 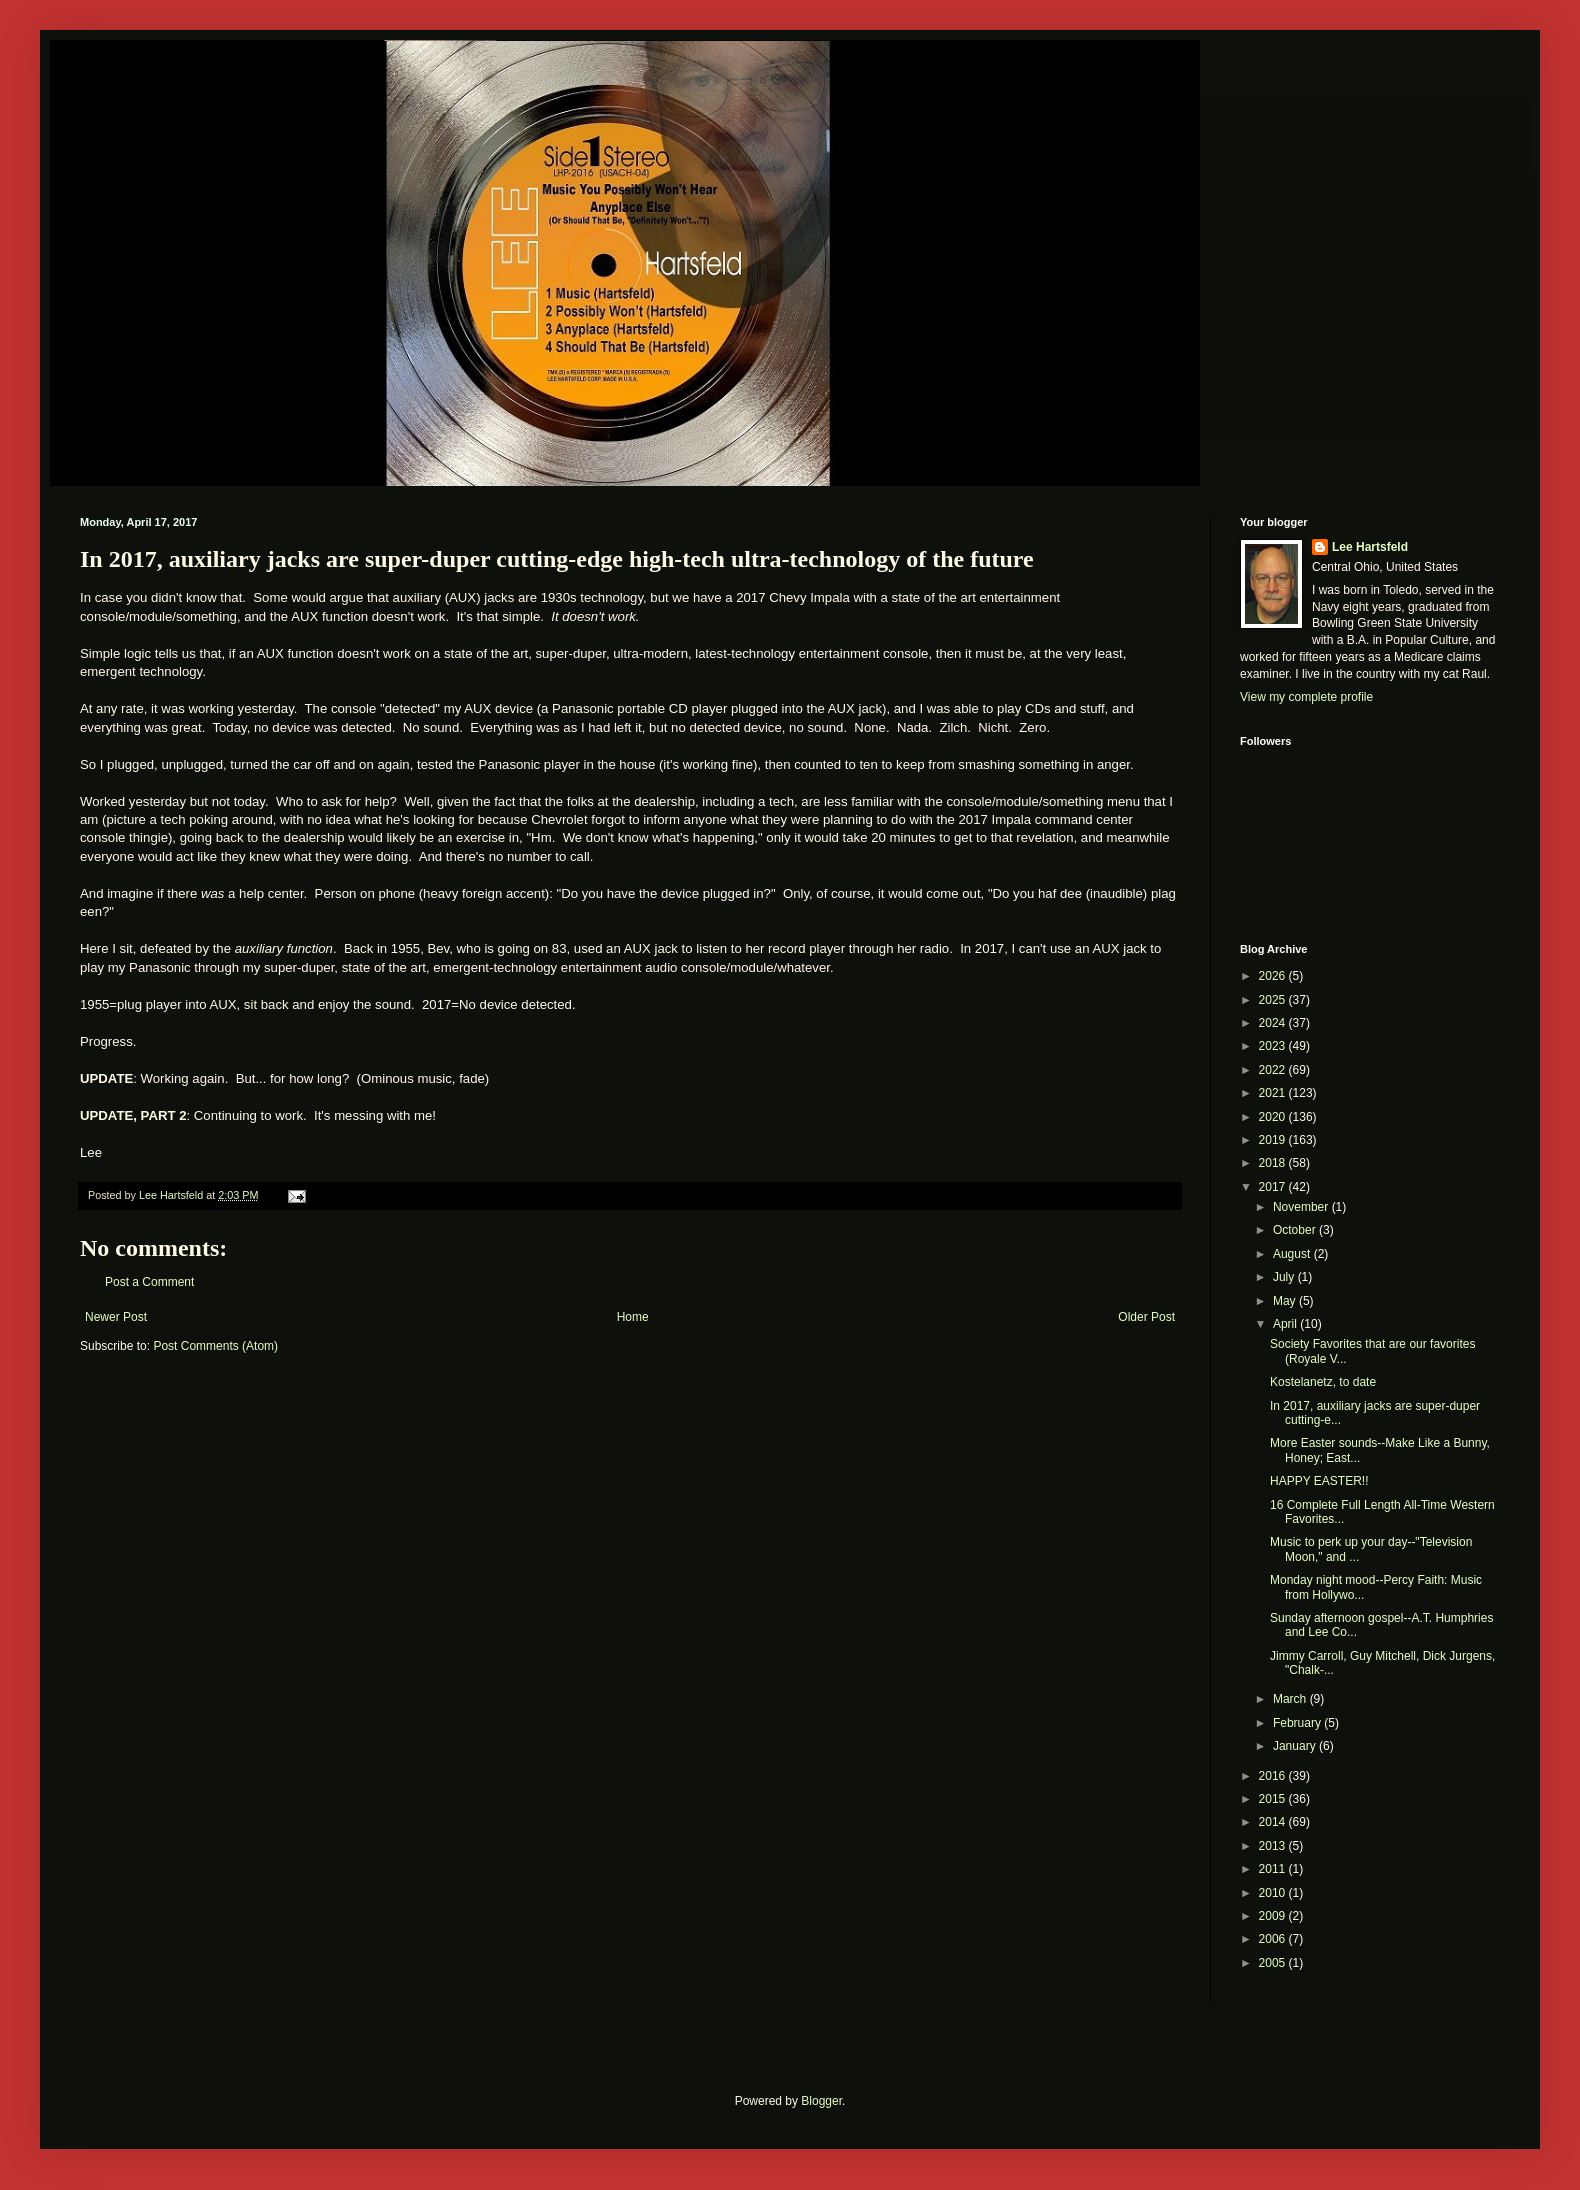 I want to click on 2025, so click(x=1274, y=1000).